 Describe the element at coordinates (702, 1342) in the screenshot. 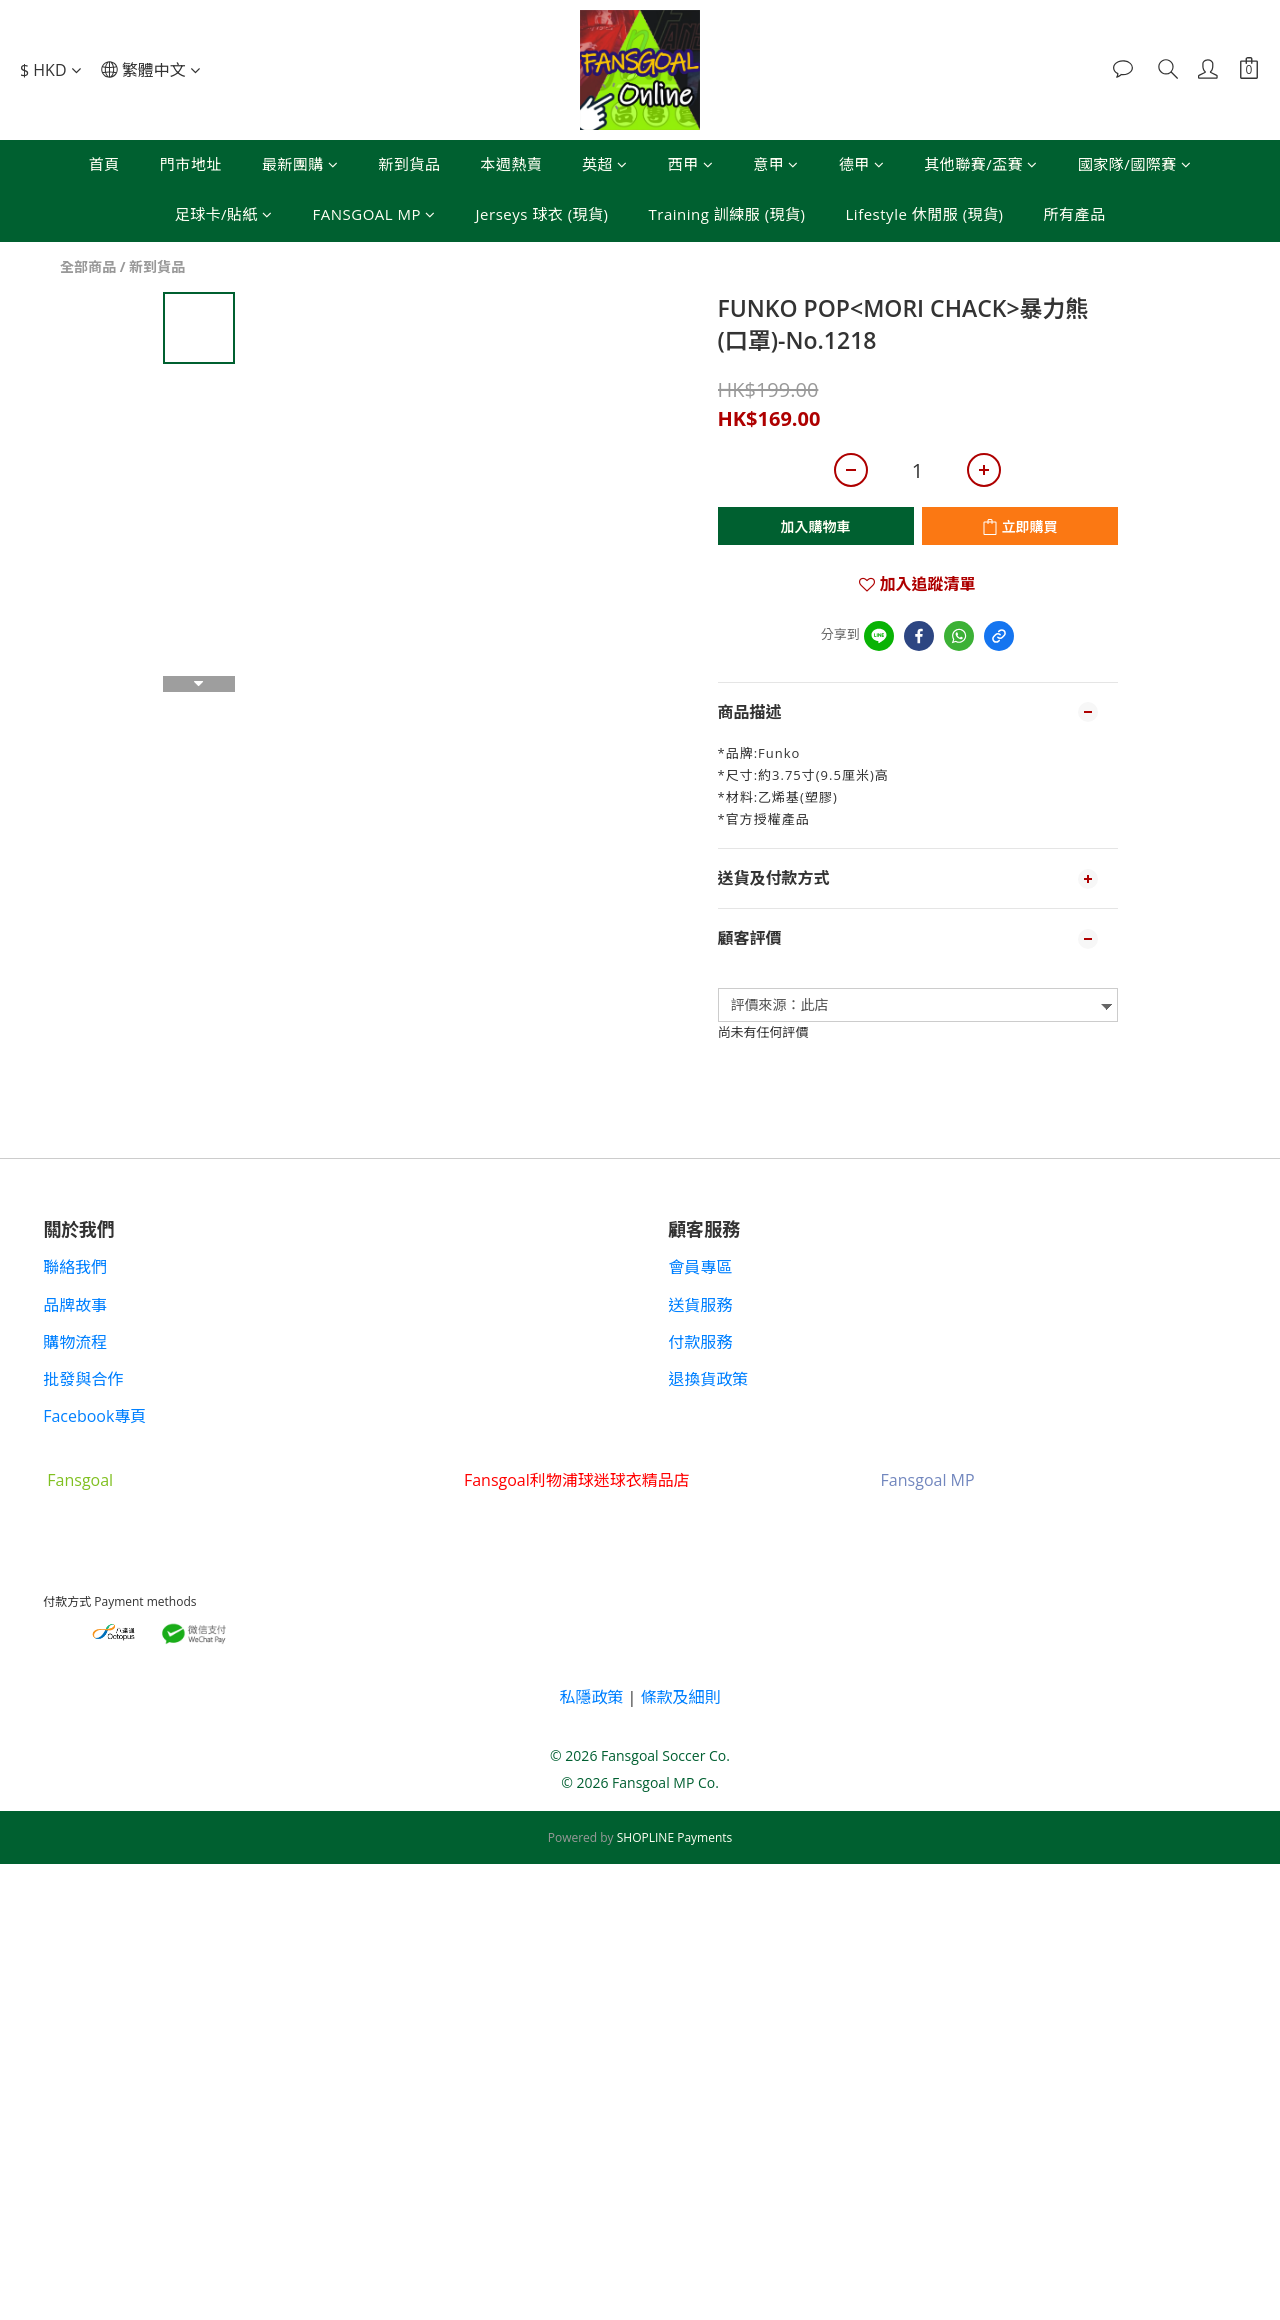

I see `付款服務` at that location.